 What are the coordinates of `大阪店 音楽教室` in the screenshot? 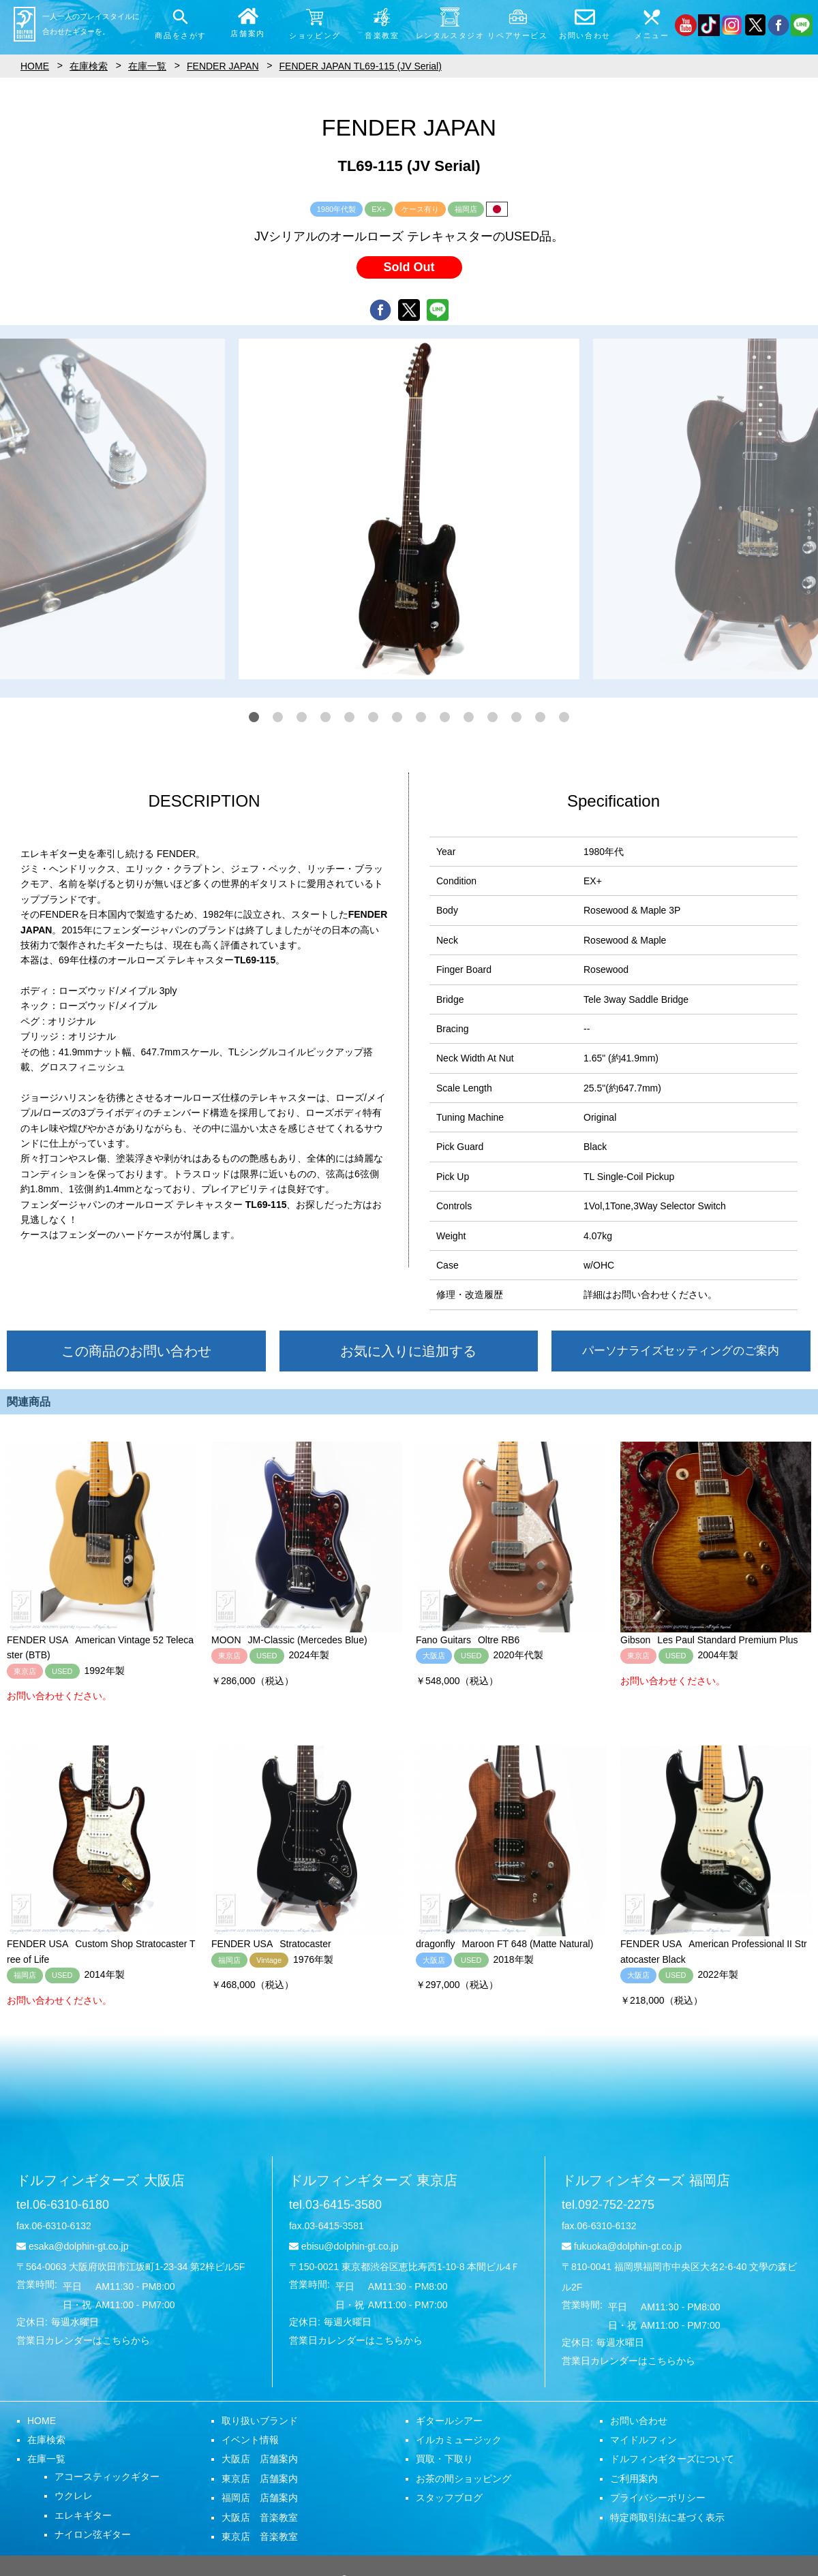 It's located at (260, 2517).